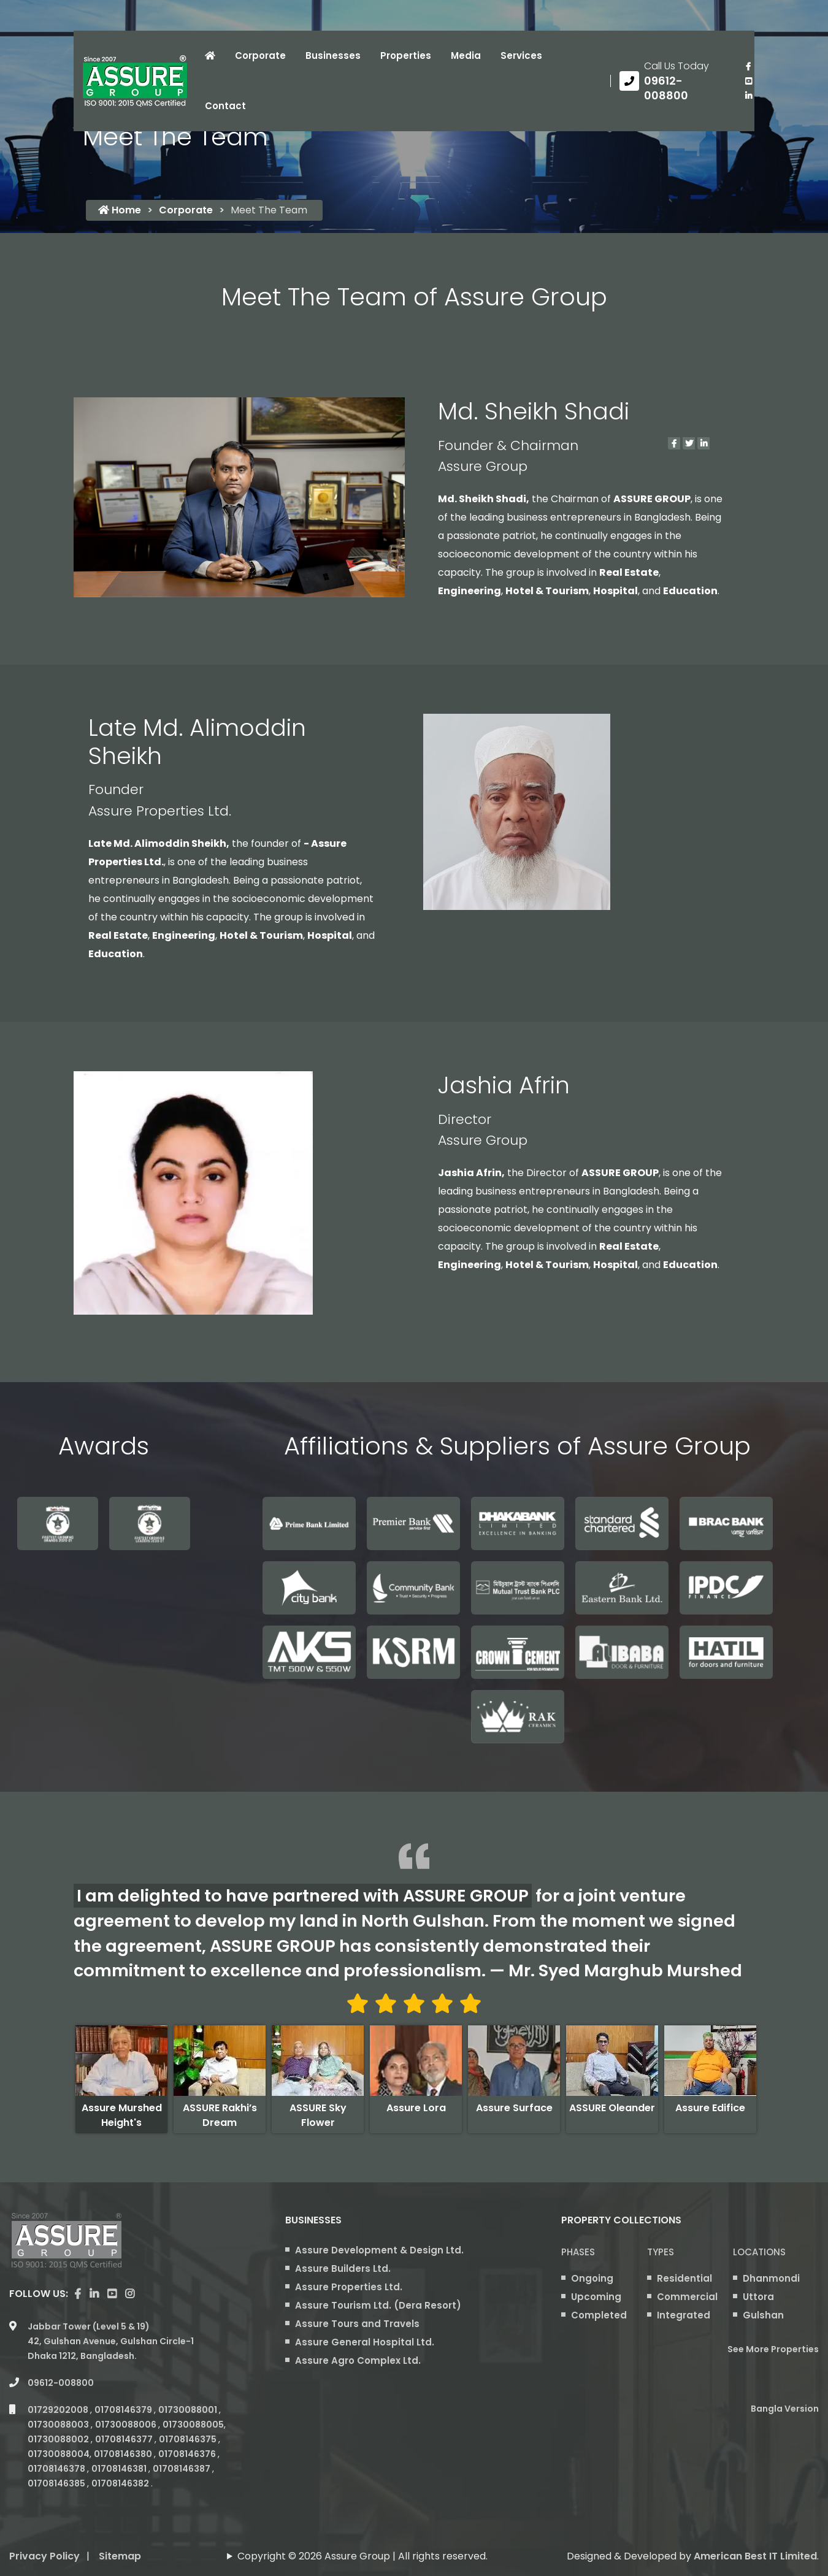 The image size is (828, 2576). I want to click on Assure Tours and Travels, so click(357, 2323).